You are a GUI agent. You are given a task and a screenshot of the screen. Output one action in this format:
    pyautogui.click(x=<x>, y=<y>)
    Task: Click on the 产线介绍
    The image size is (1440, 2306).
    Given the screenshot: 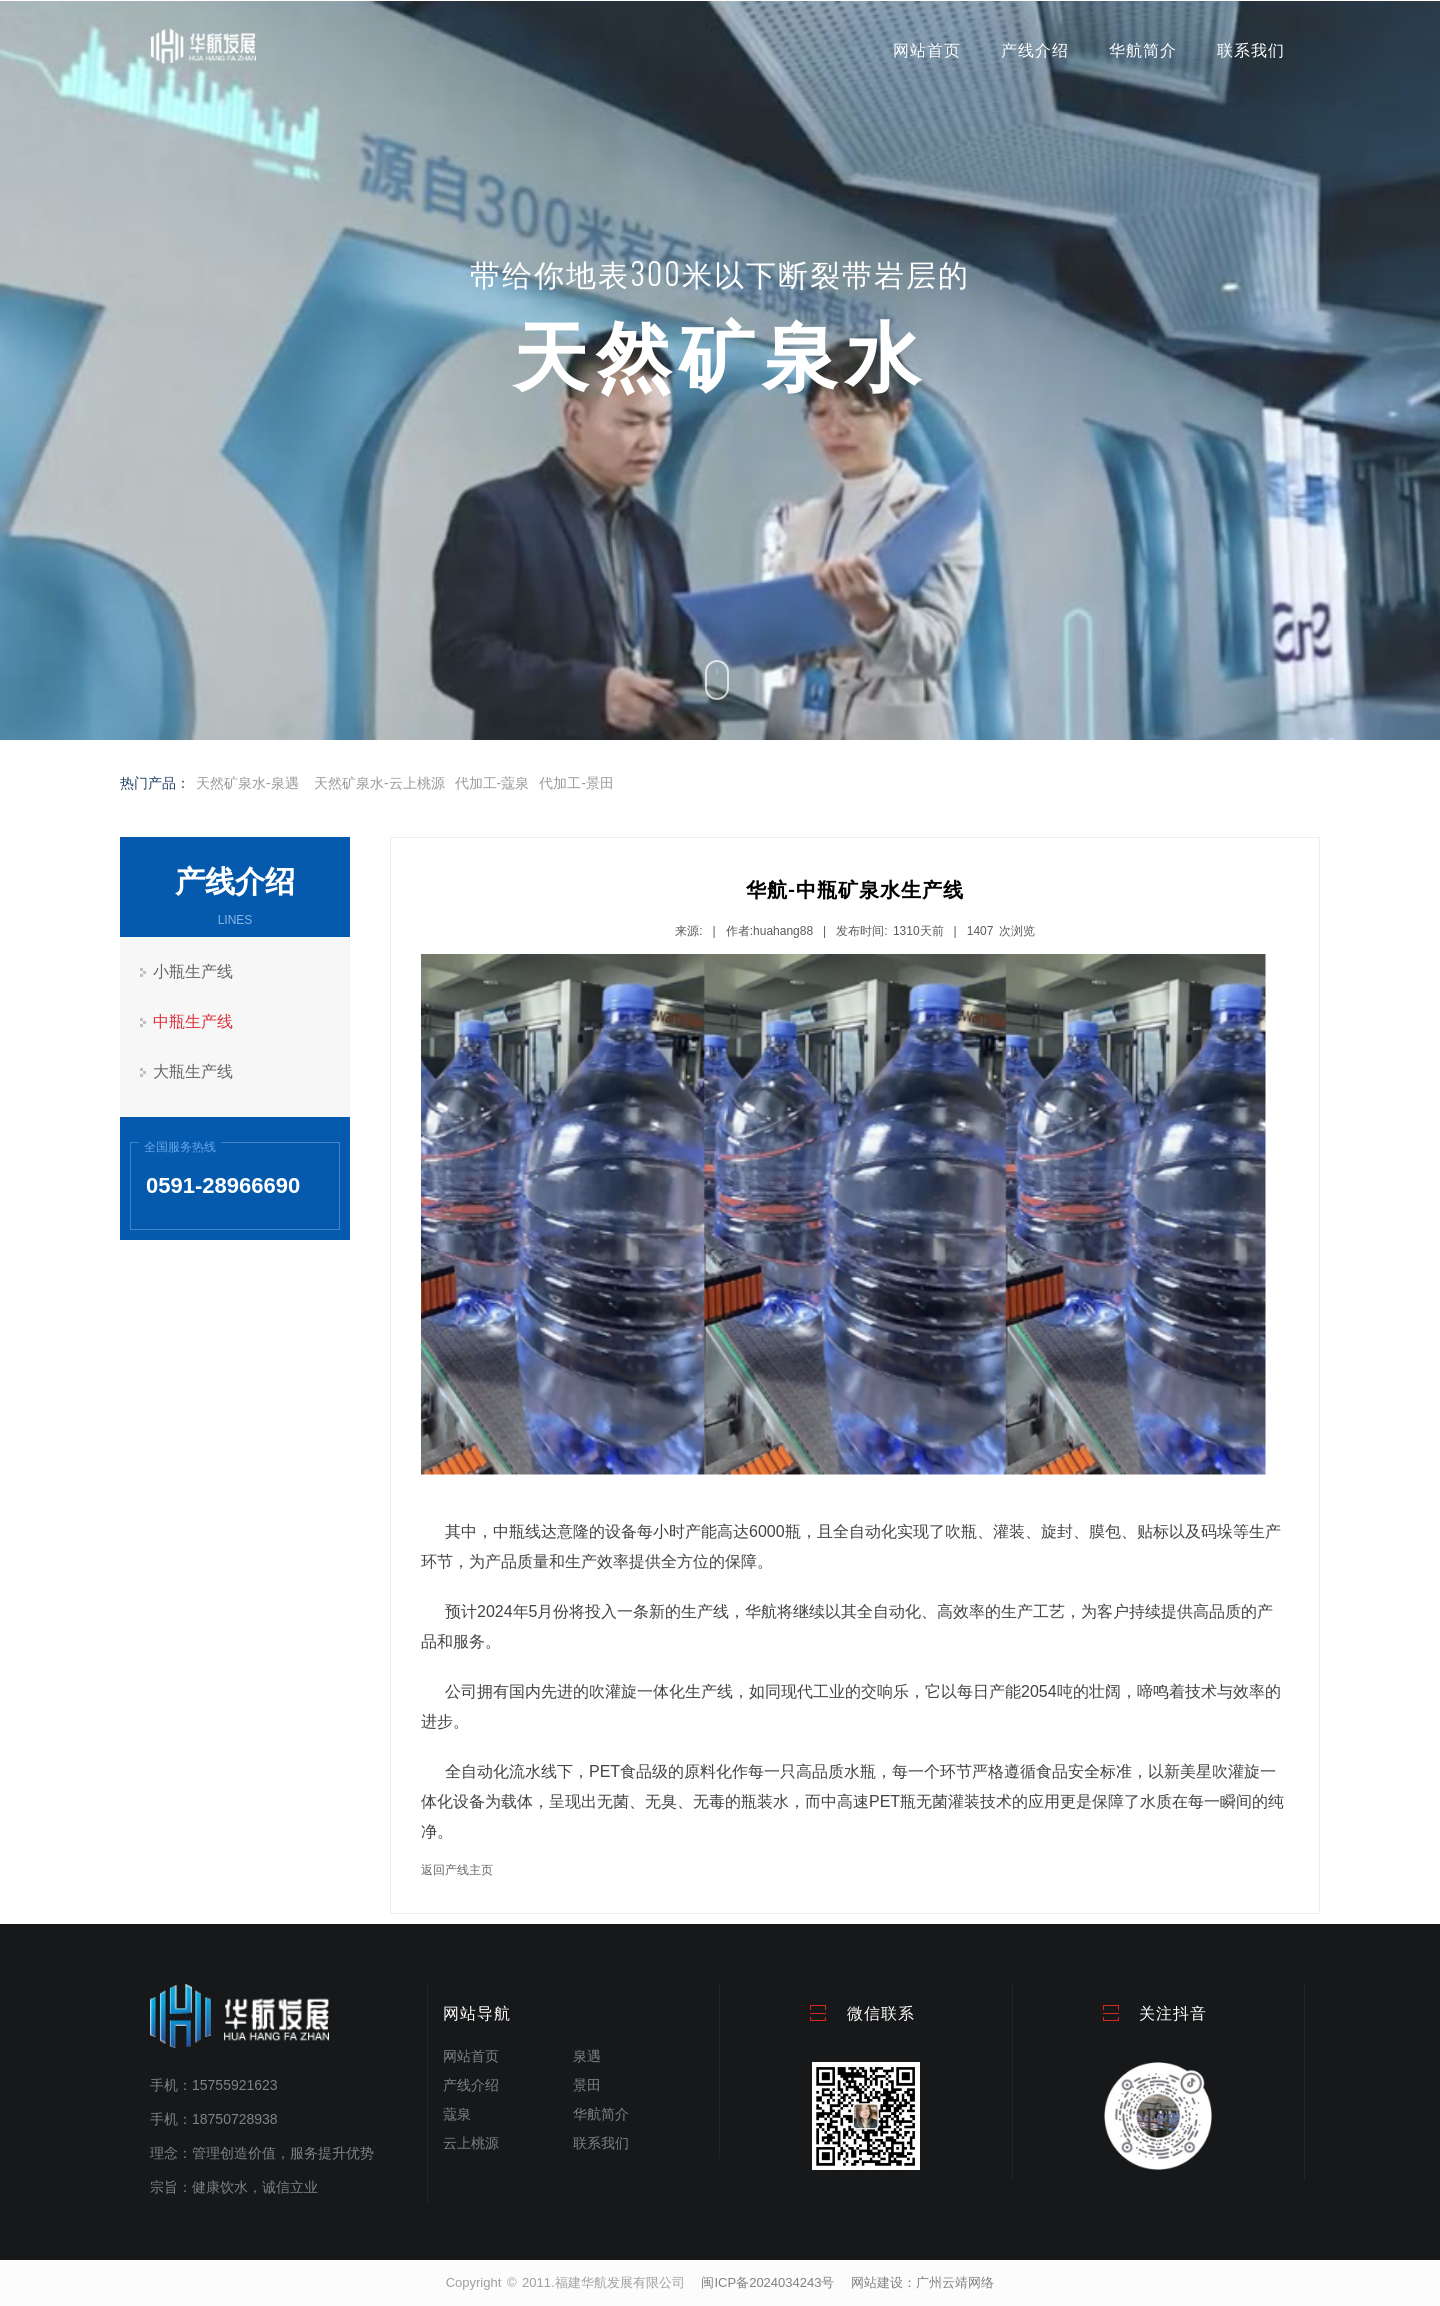 What is the action you would take?
    pyautogui.click(x=1035, y=50)
    